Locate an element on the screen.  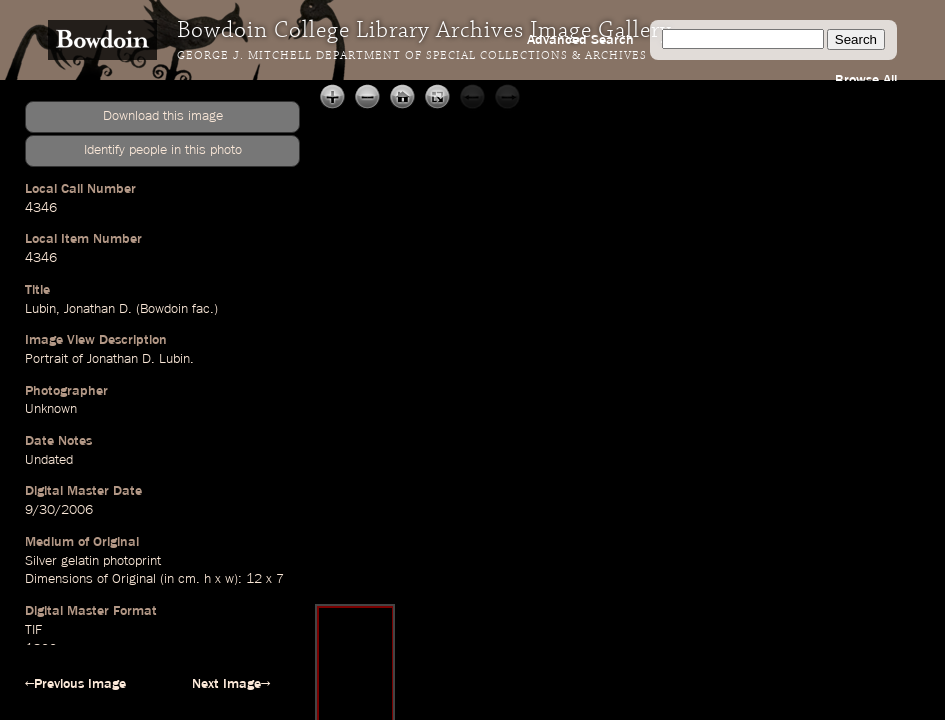
Lubin is located at coordinates (40, 309).